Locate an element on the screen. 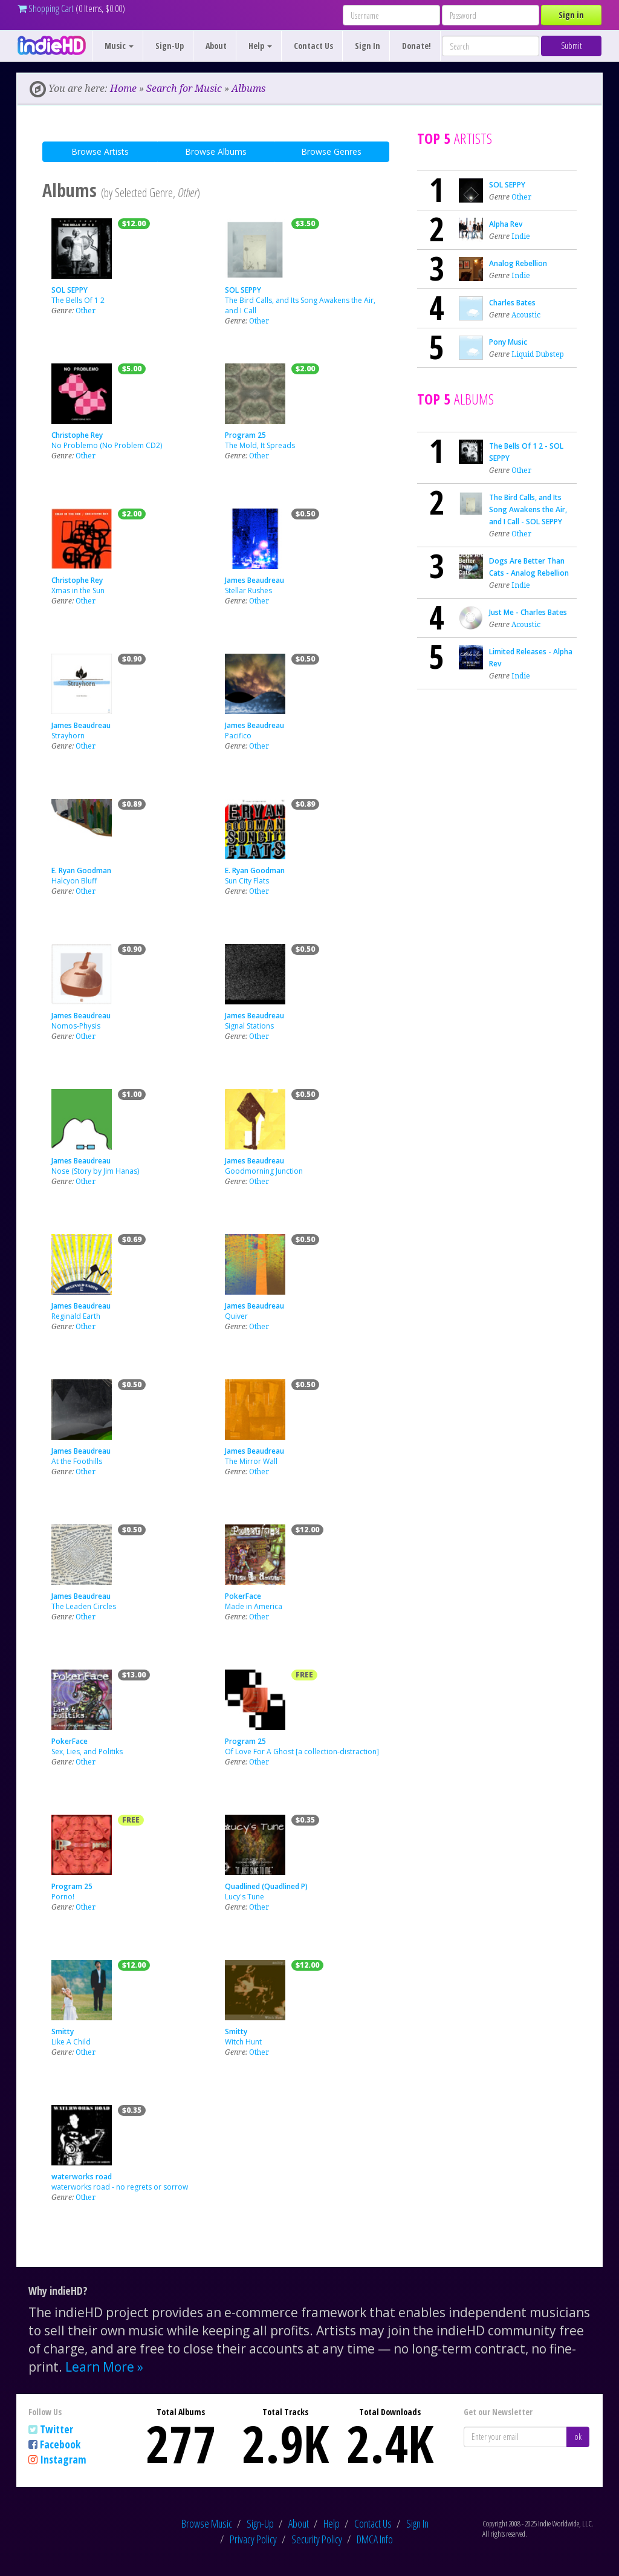 The height and width of the screenshot is (2576, 619). Like A Child is located at coordinates (71, 2042).